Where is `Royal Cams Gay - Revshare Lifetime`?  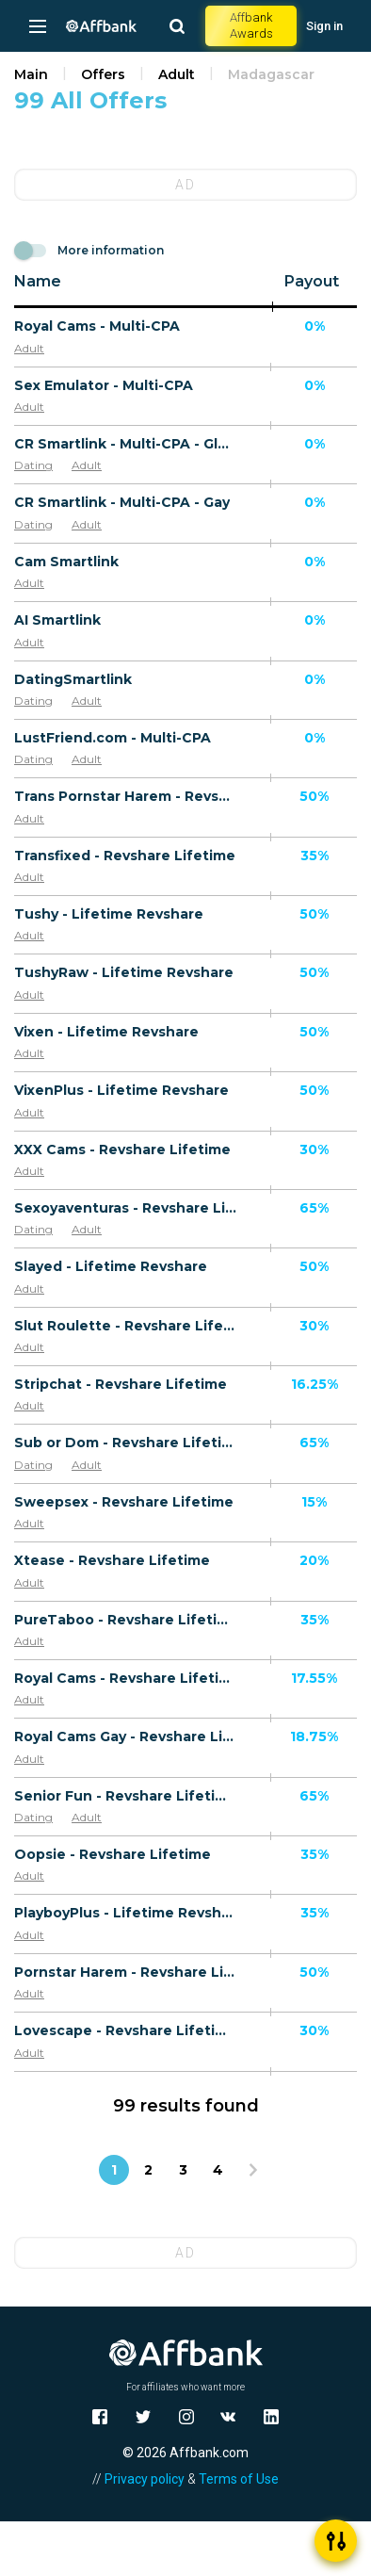 Royal Cams Gay - Revshare Lifetime is located at coordinates (125, 1736).